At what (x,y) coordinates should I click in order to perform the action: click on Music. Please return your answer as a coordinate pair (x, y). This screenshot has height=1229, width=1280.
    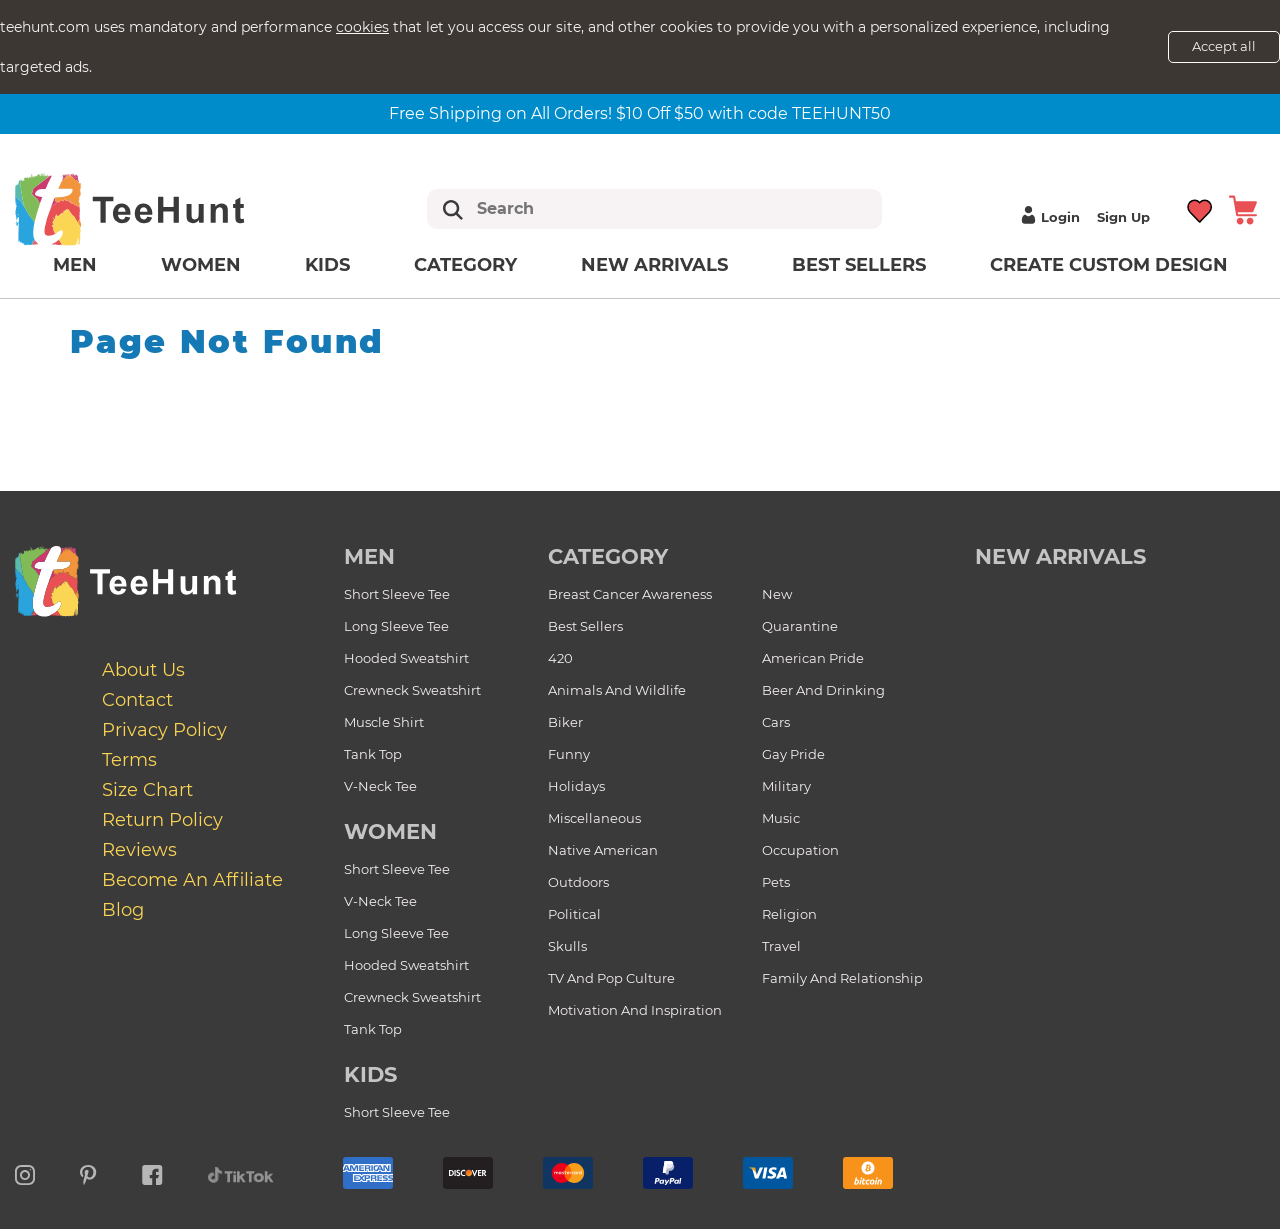
    Looking at the image, I should click on (781, 818).